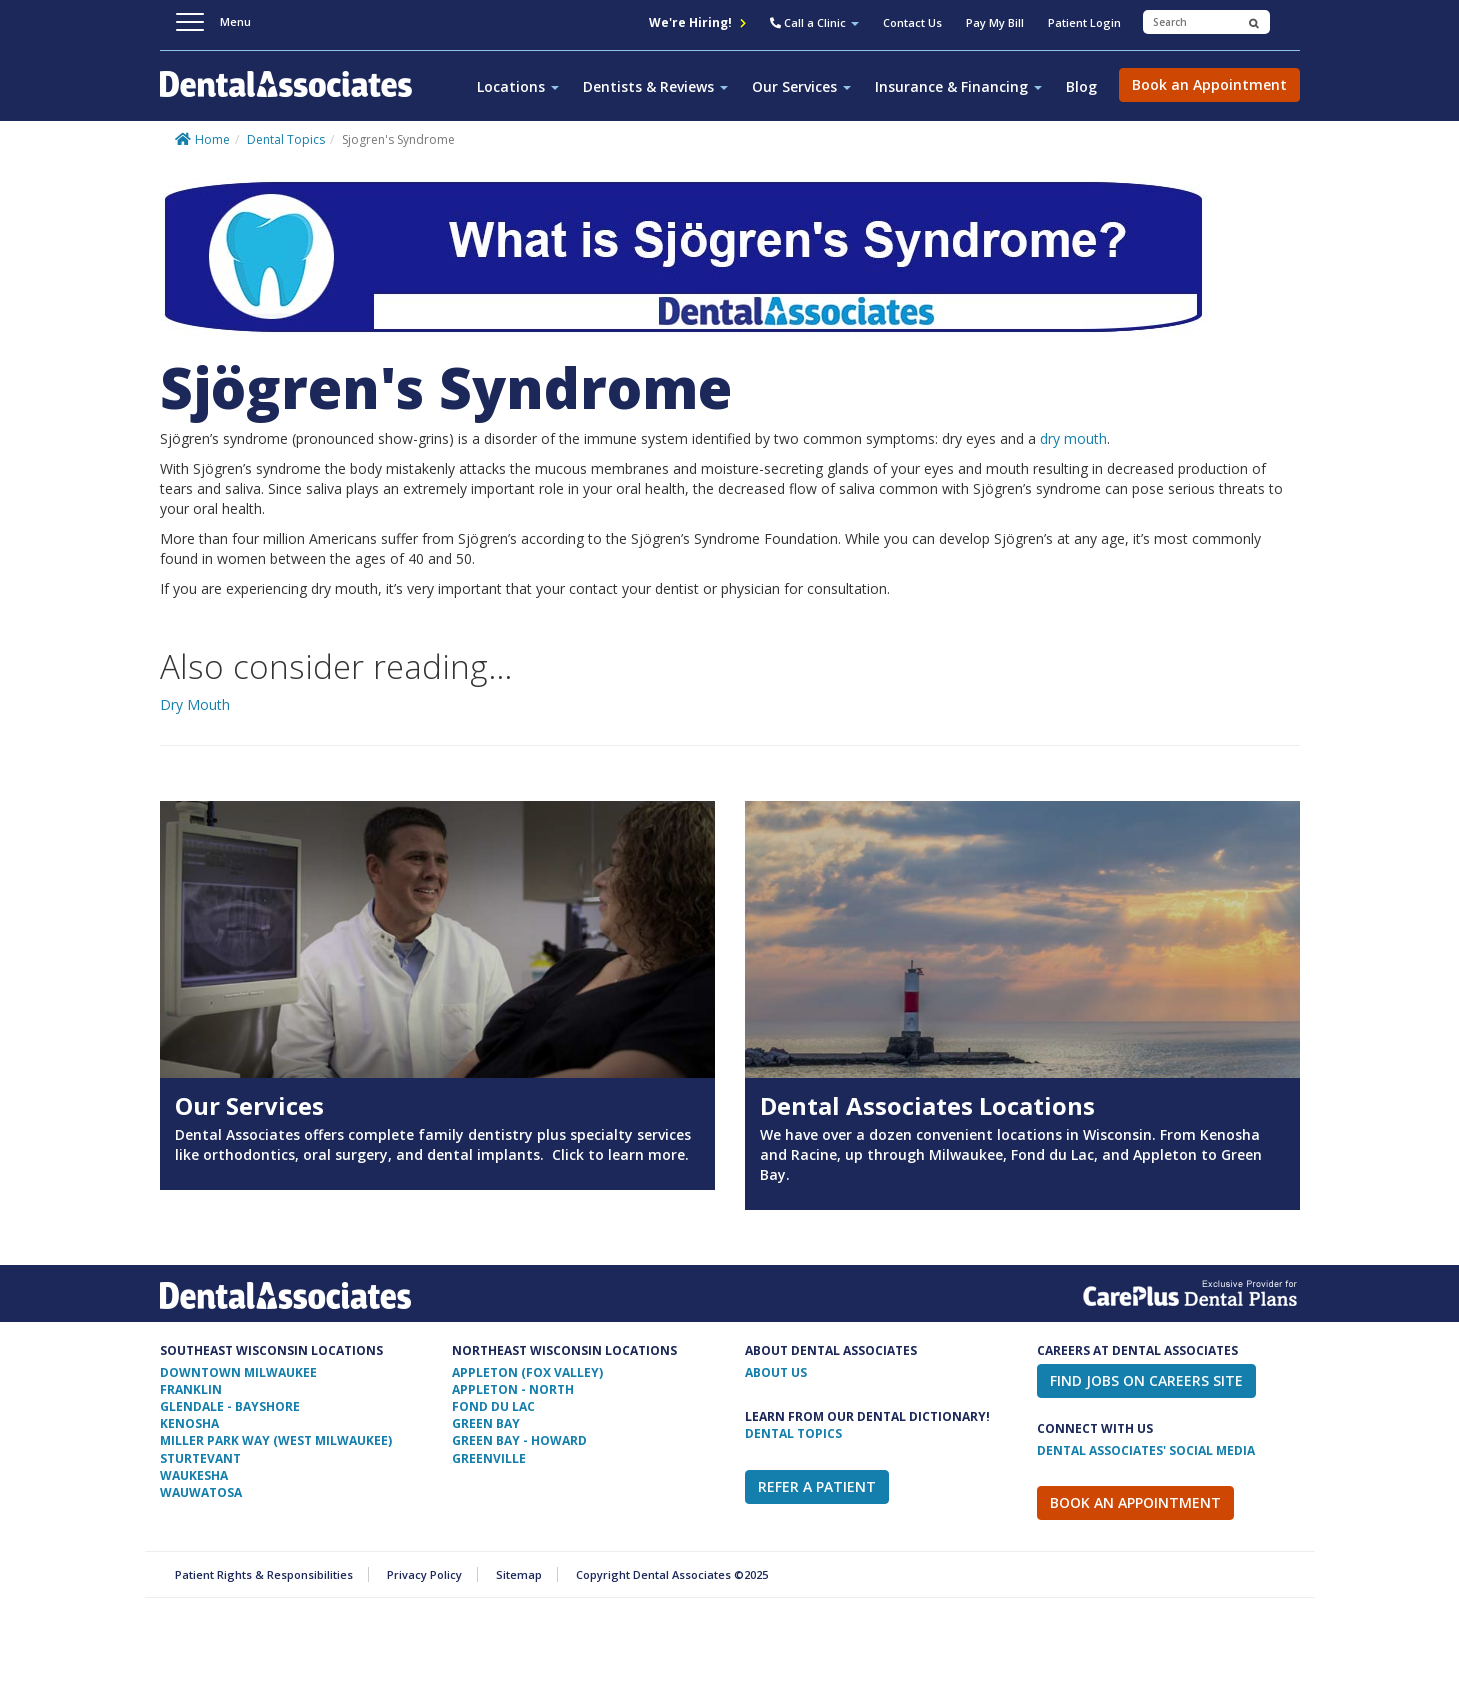 This screenshot has width=1459, height=1695. What do you see at coordinates (191, 1389) in the screenshot?
I see `Franklin` at bounding box center [191, 1389].